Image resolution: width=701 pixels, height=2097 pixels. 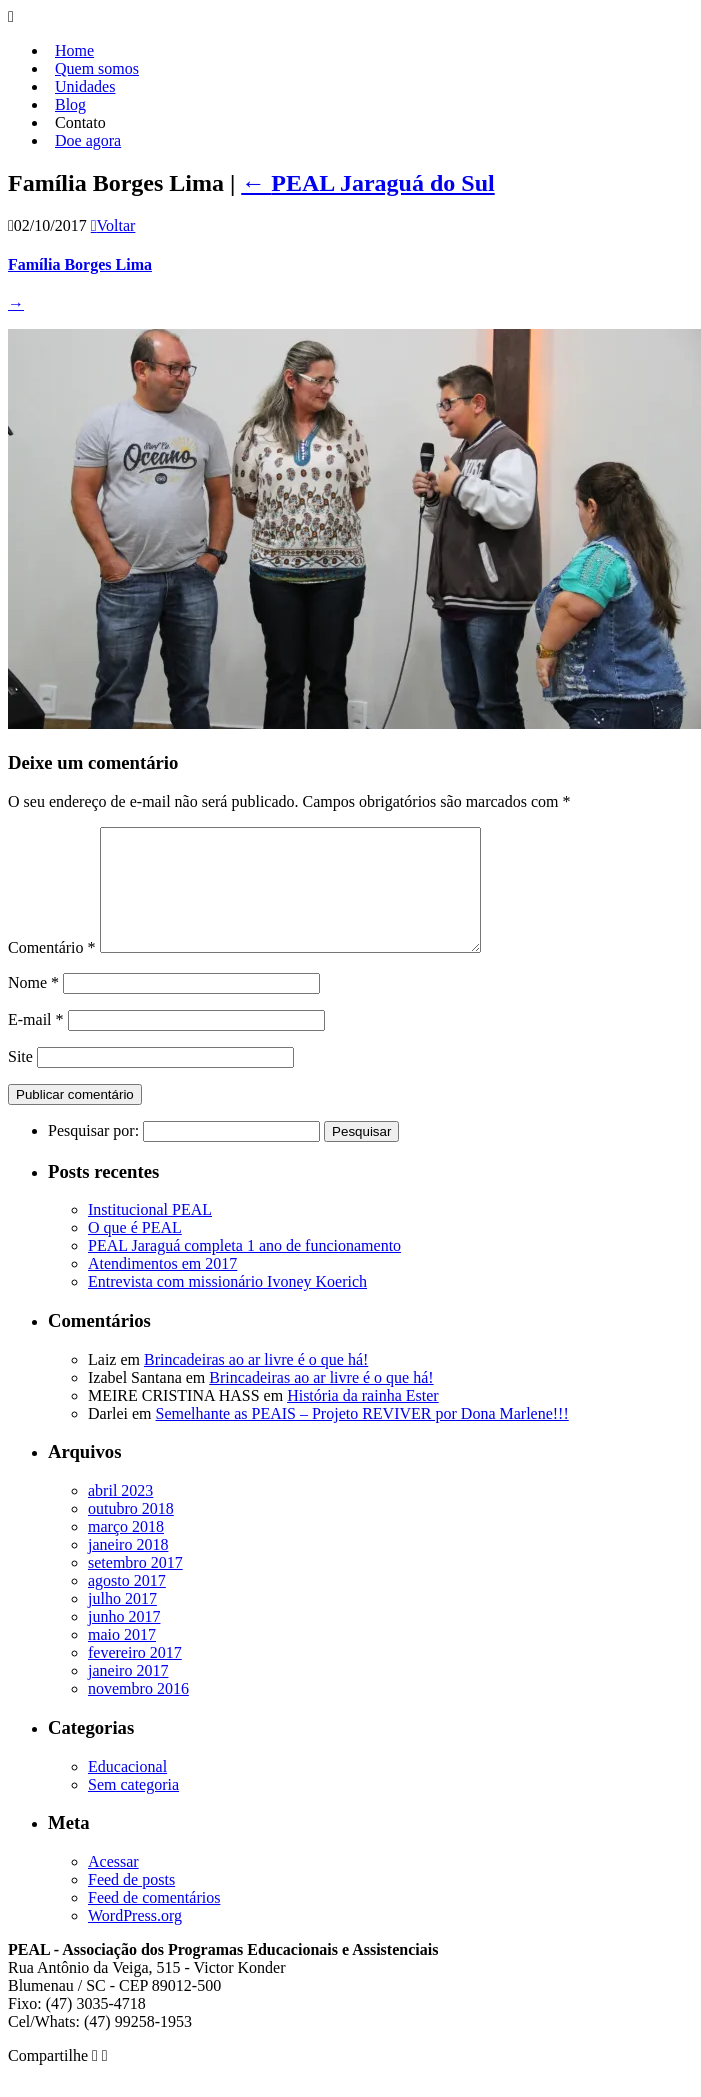 What do you see at coordinates (363, 1419) in the screenshot?
I see `História da rainha Ester` at bounding box center [363, 1419].